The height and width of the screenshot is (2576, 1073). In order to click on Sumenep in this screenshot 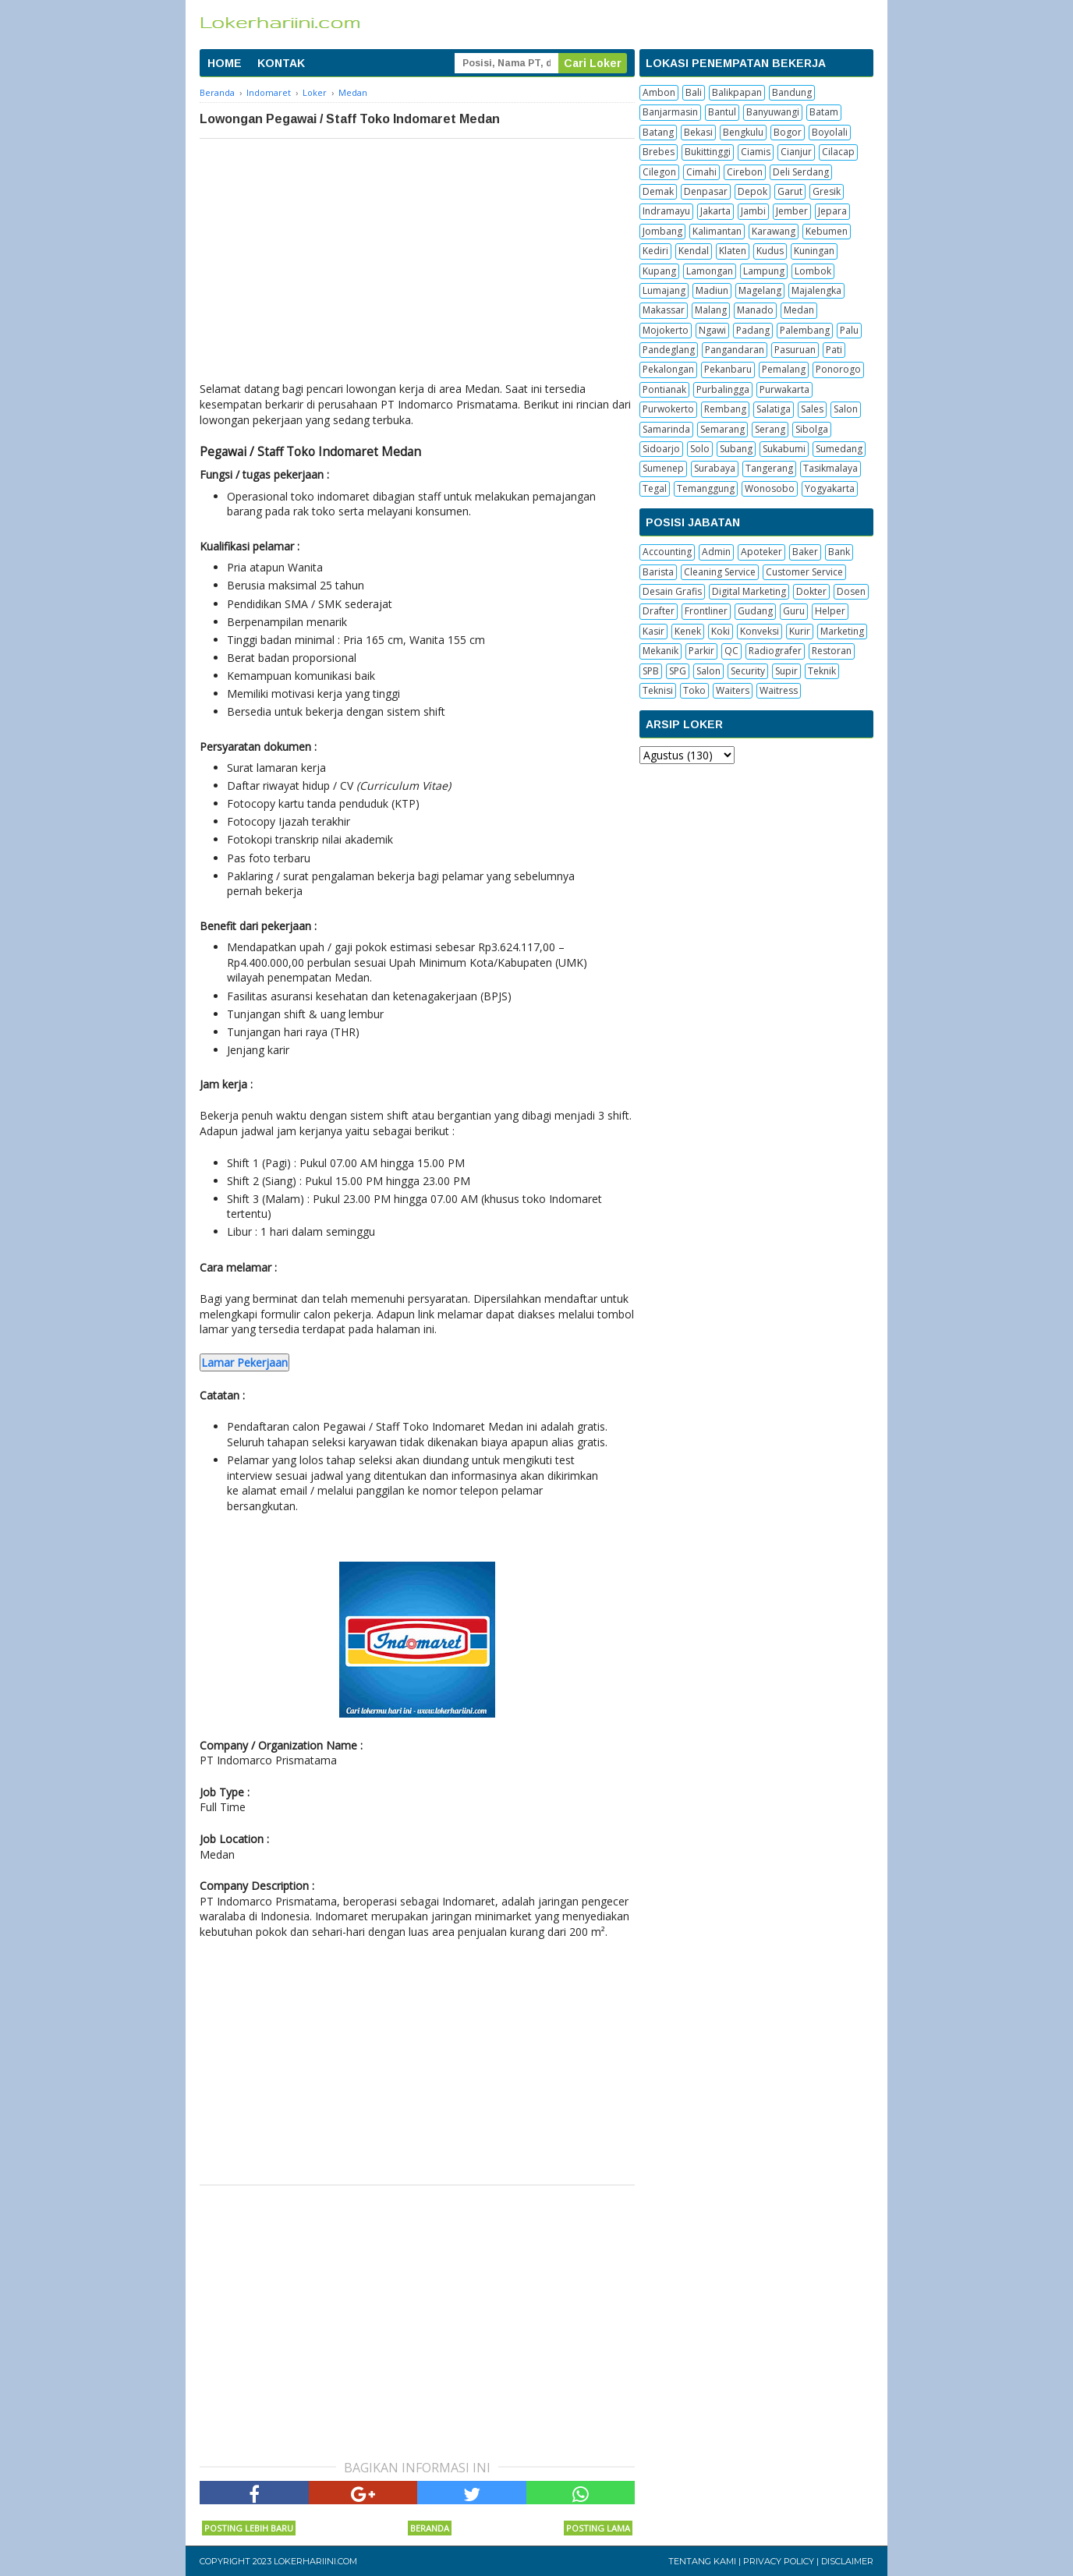, I will do `click(663, 468)`.